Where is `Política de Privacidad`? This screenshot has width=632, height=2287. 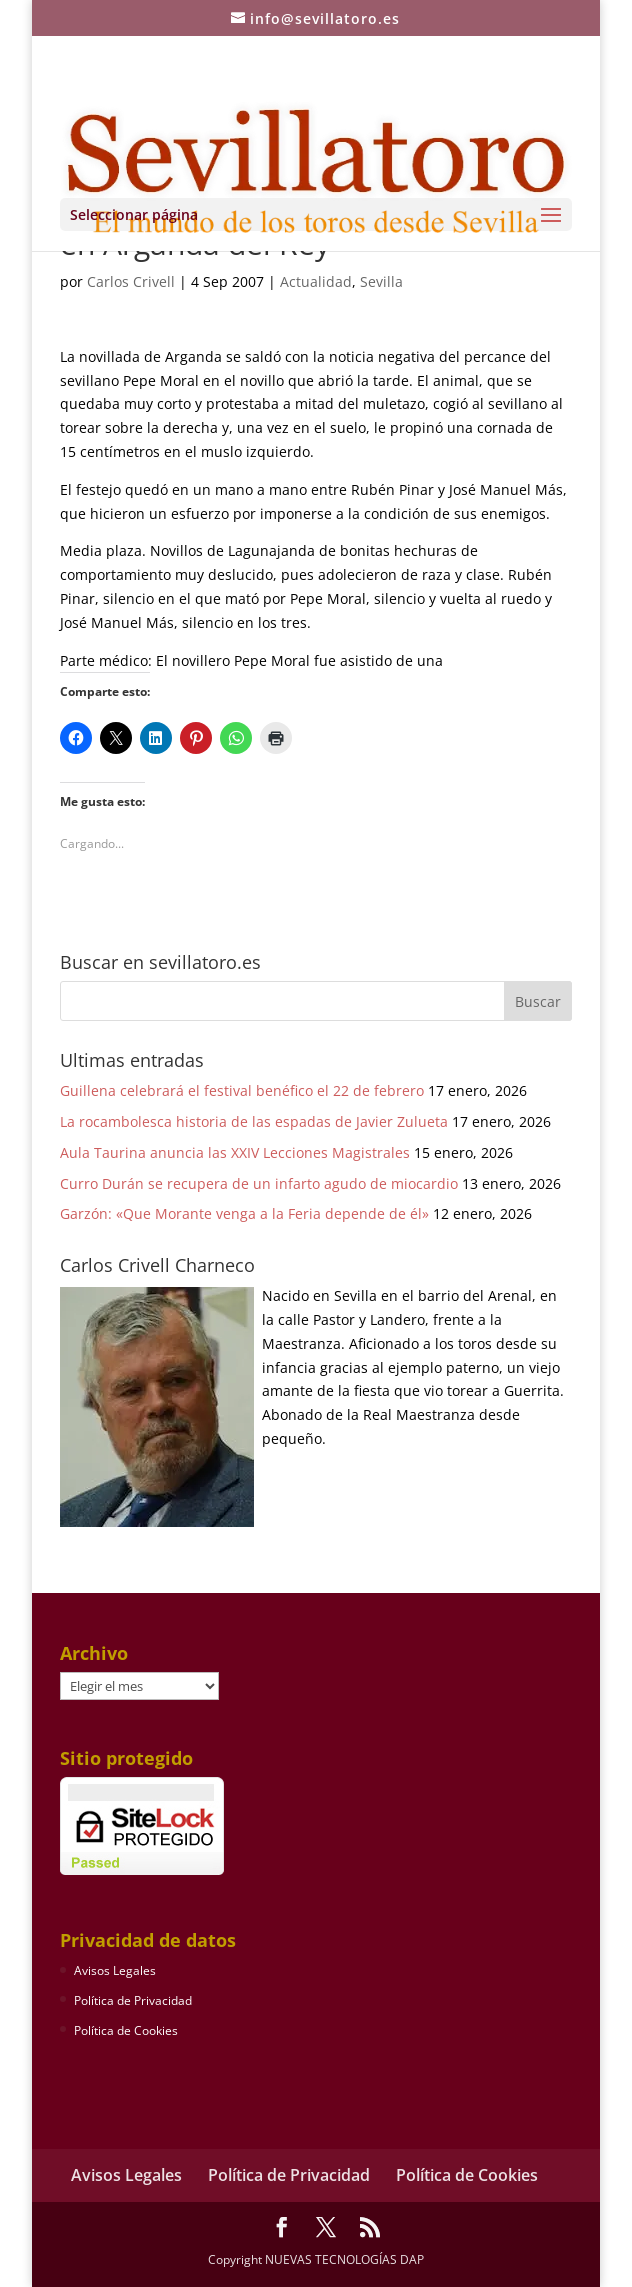
Política de Privacidad is located at coordinates (133, 2000).